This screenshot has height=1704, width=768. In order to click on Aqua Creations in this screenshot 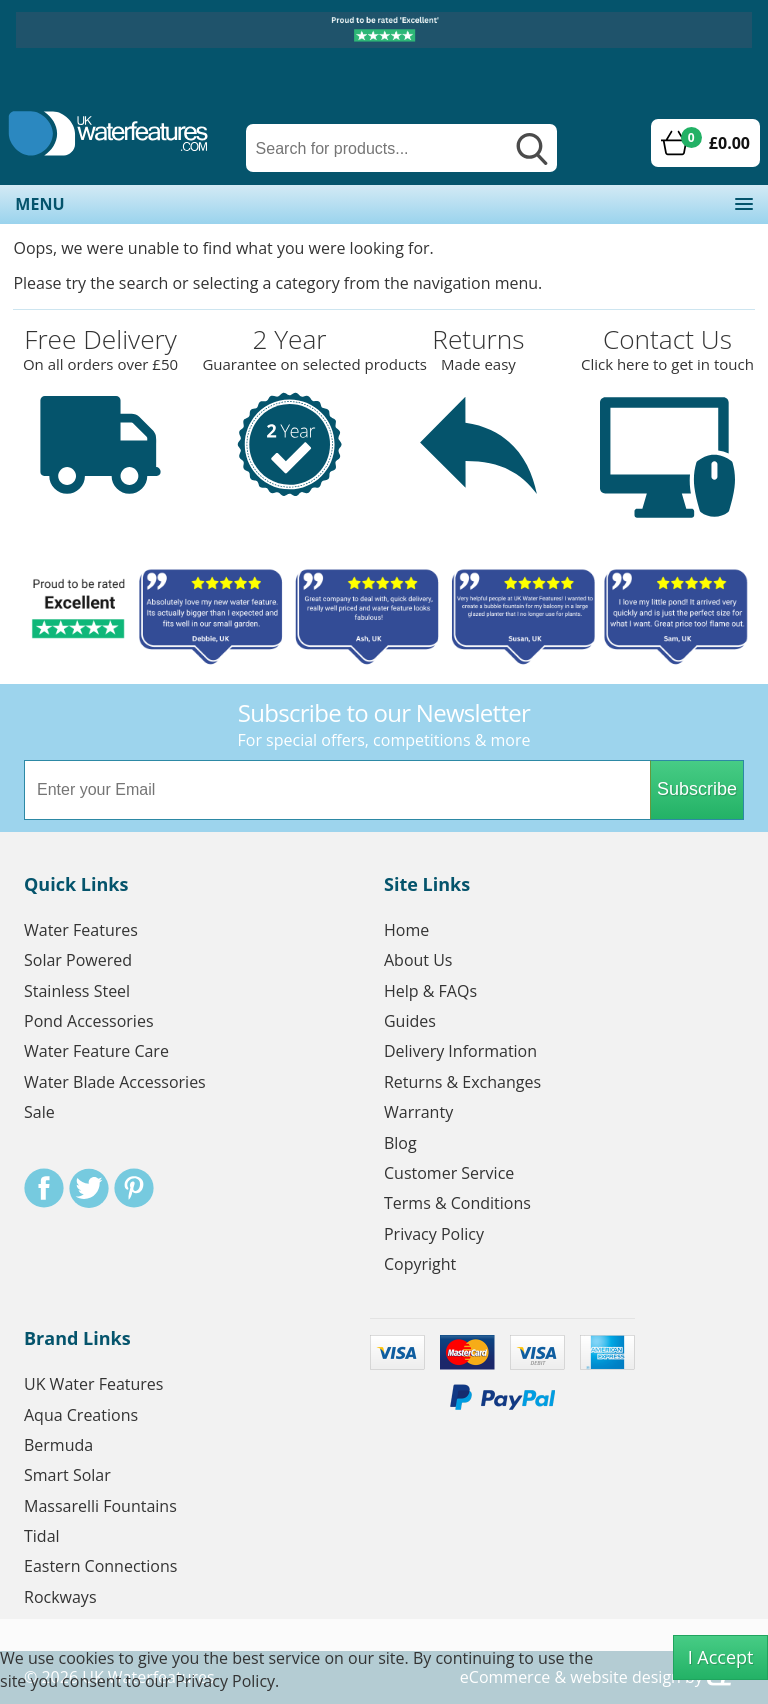, I will do `click(81, 1415)`.